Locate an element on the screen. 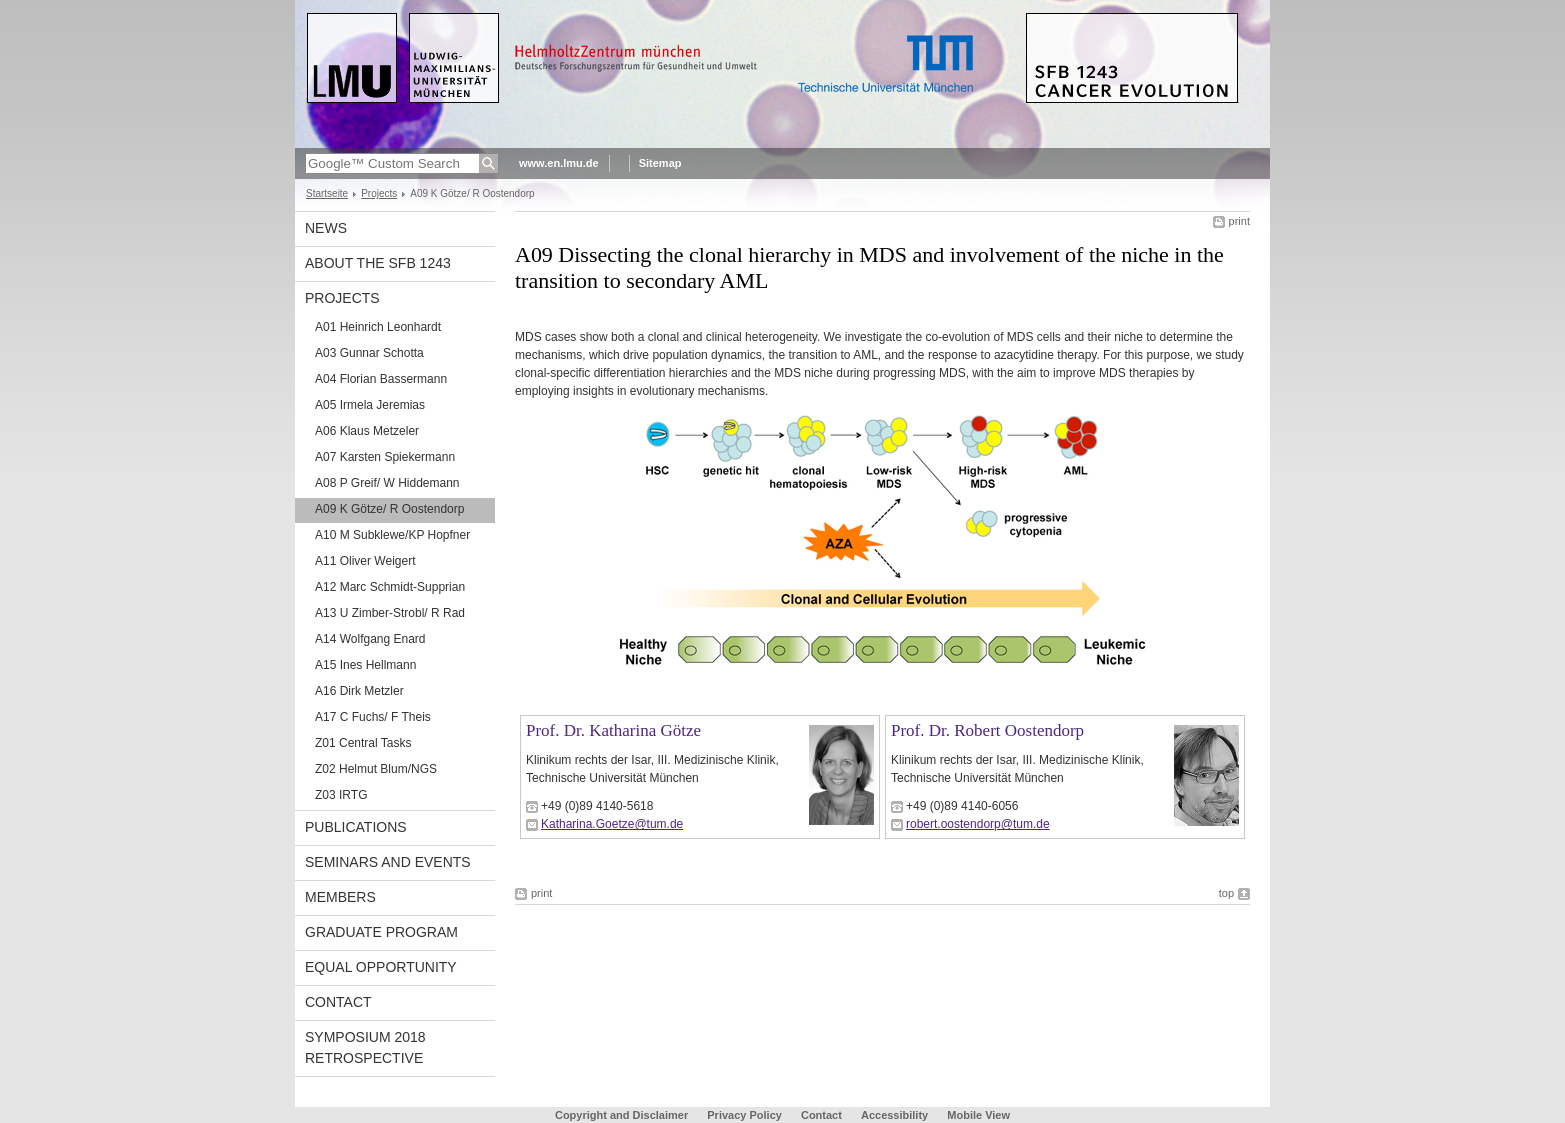 This screenshot has height=1123, width=1565. print is located at coordinates (1239, 221).